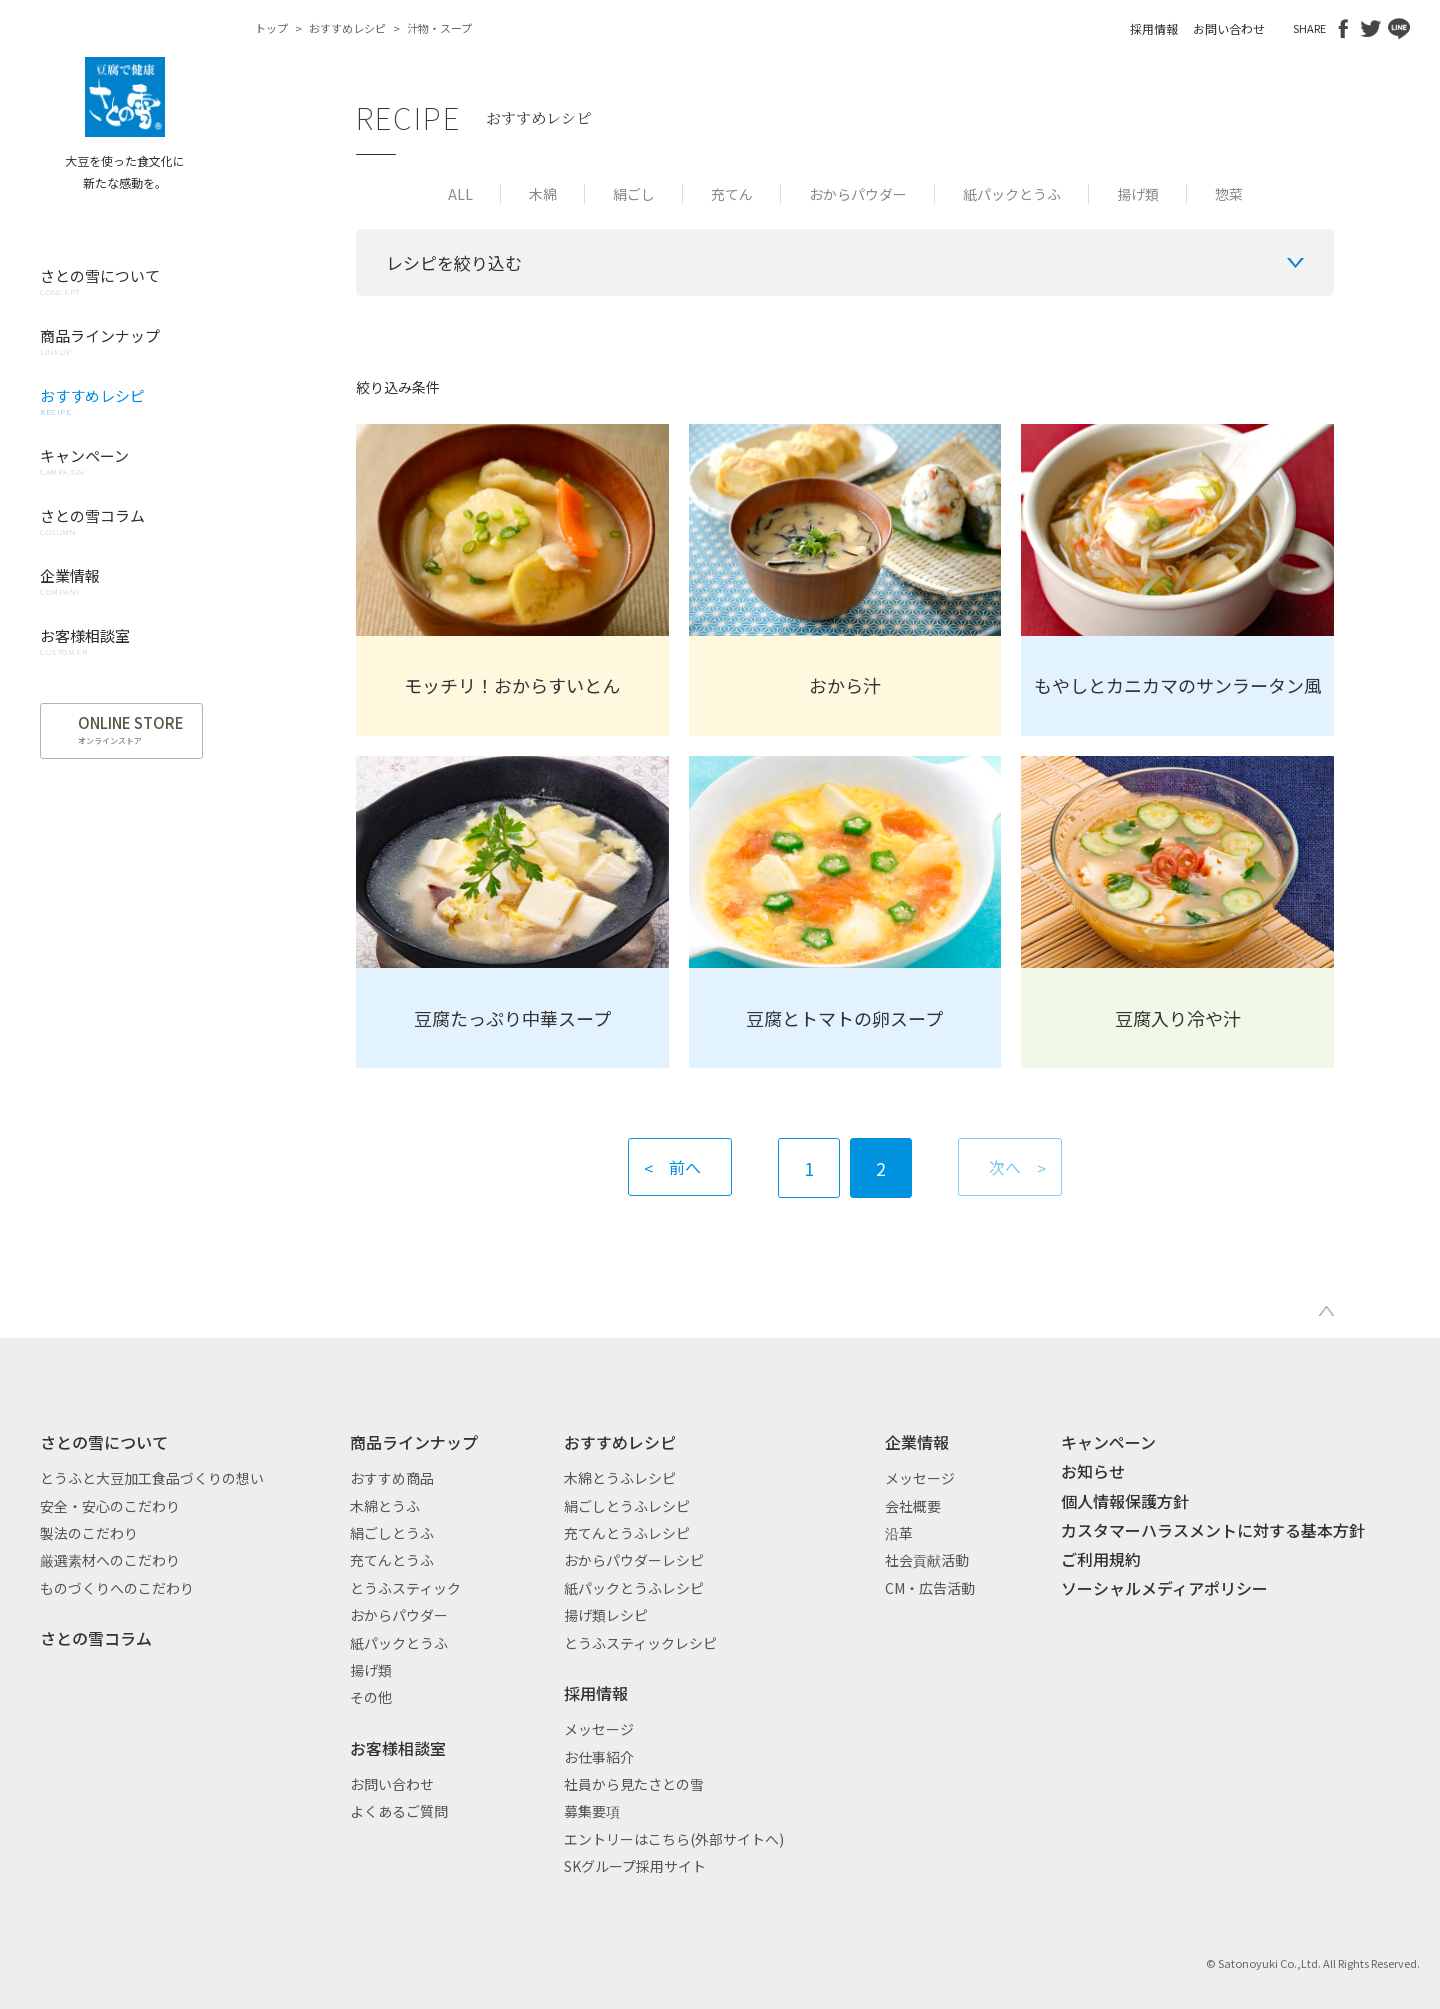  What do you see at coordinates (398, 1748) in the screenshot?
I see `お客様相談室` at bounding box center [398, 1748].